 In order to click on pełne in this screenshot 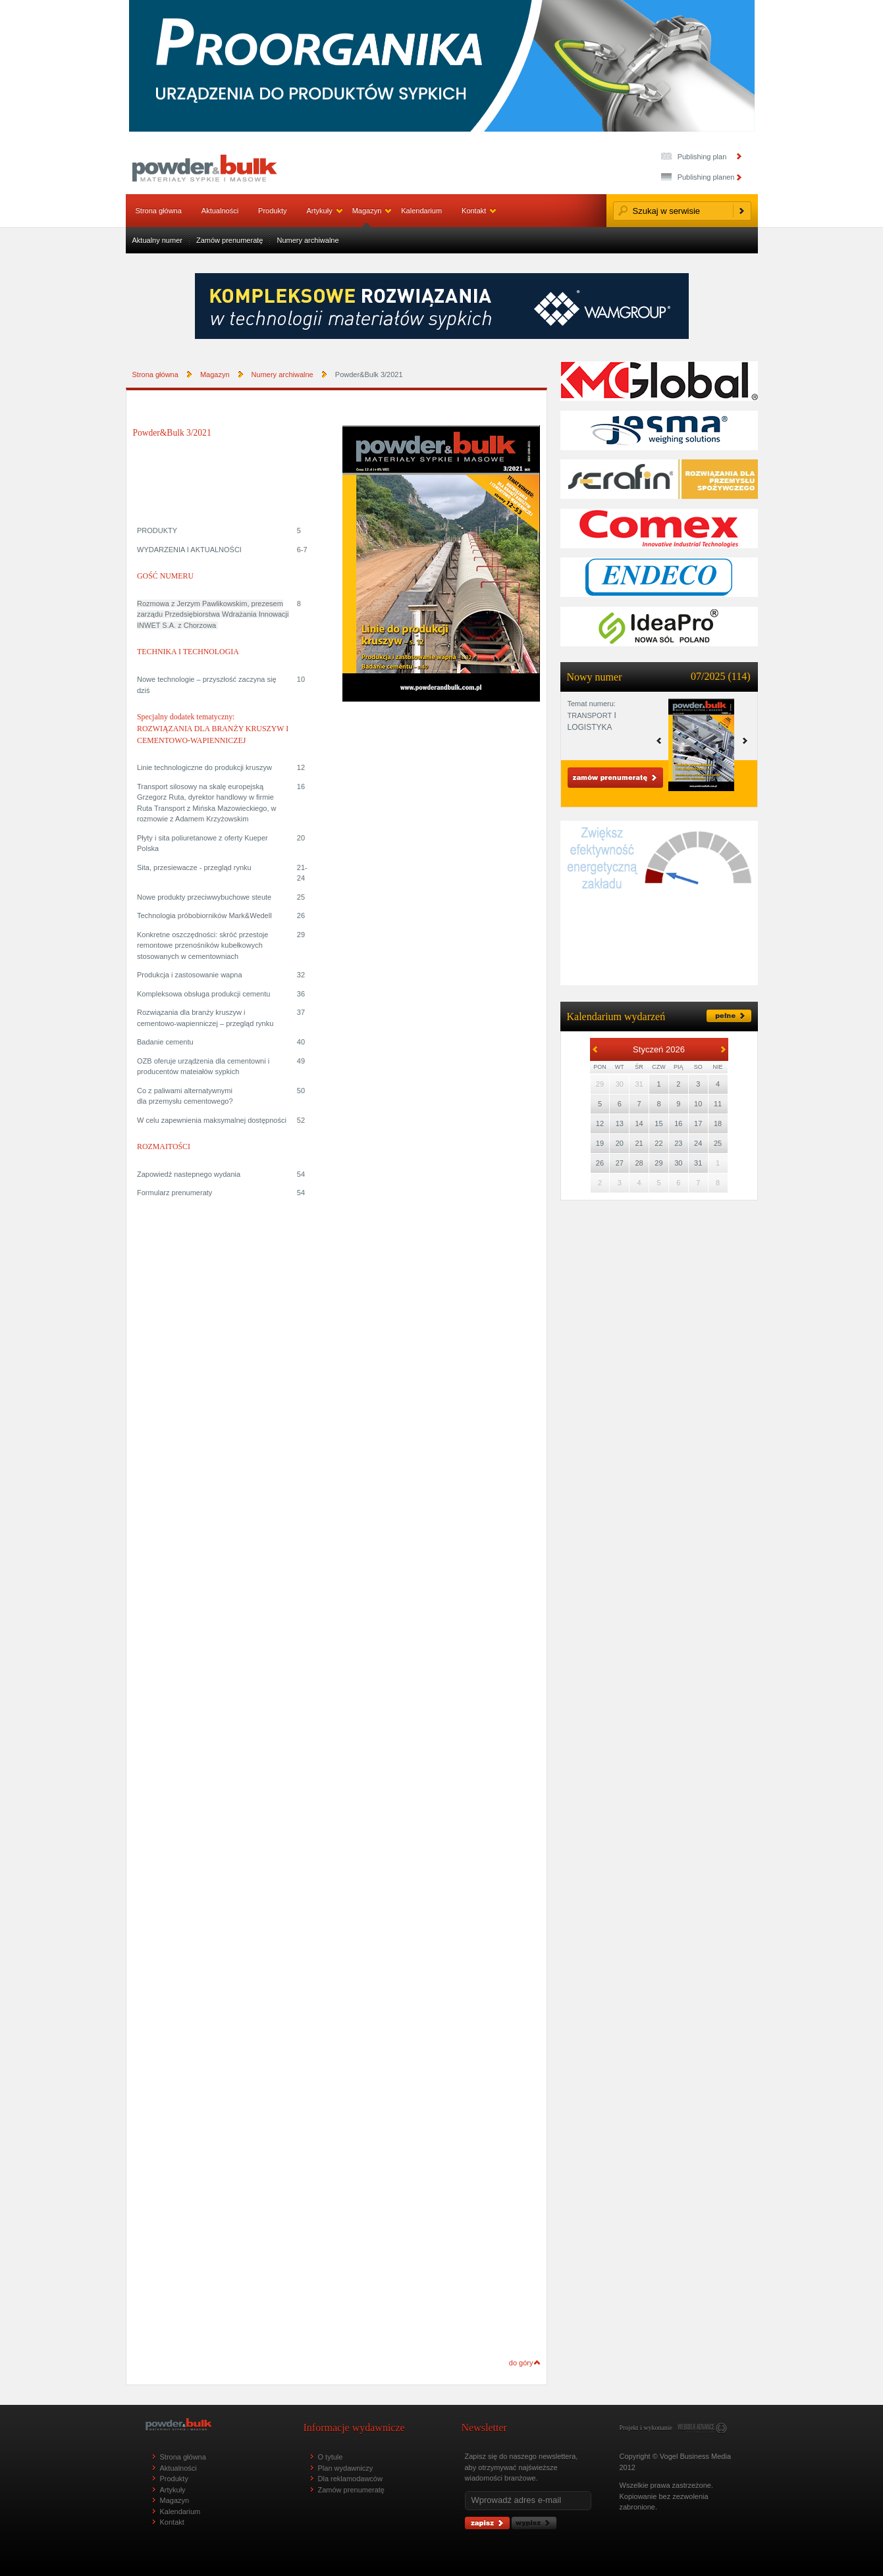, I will do `click(729, 1016)`.